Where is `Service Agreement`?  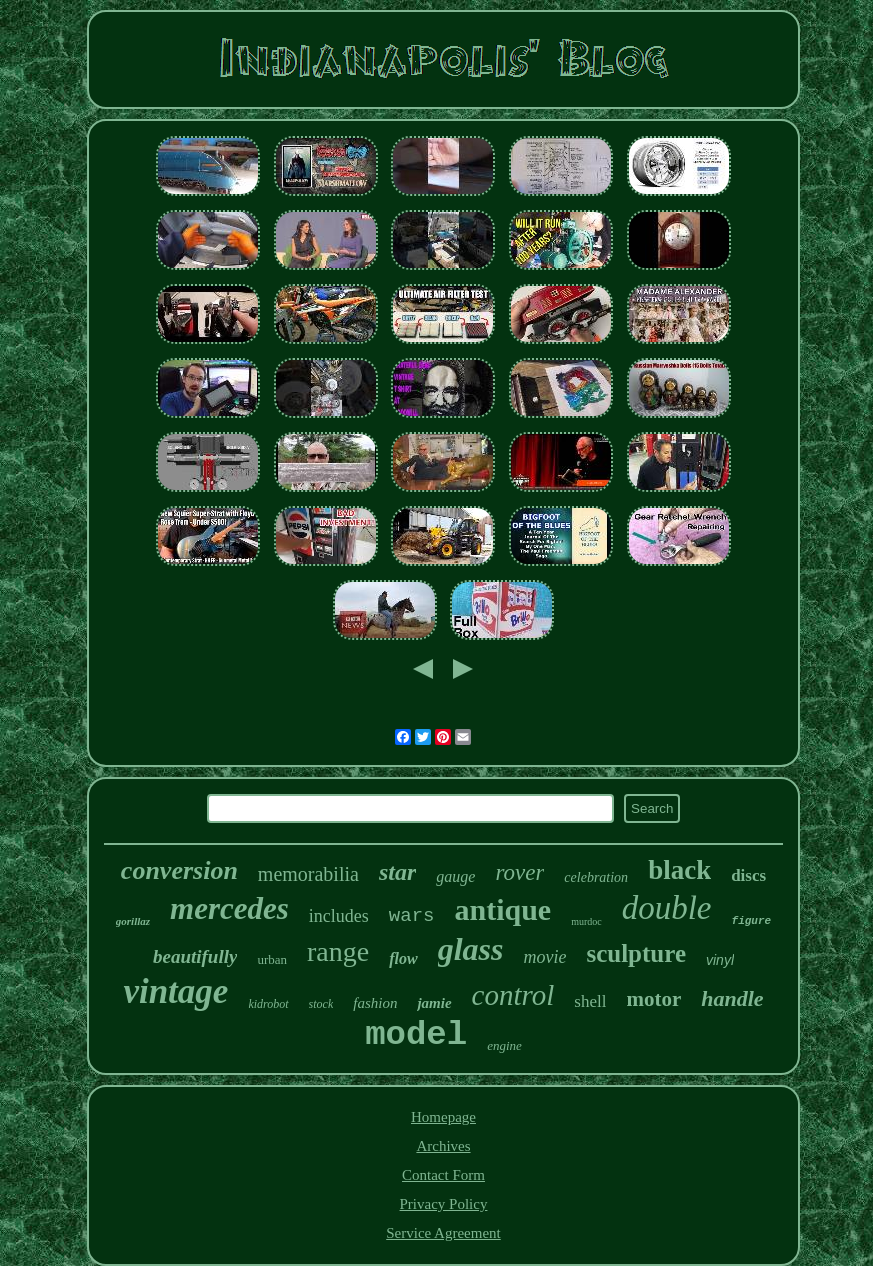 Service Agreement is located at coordinates (443, 1233).